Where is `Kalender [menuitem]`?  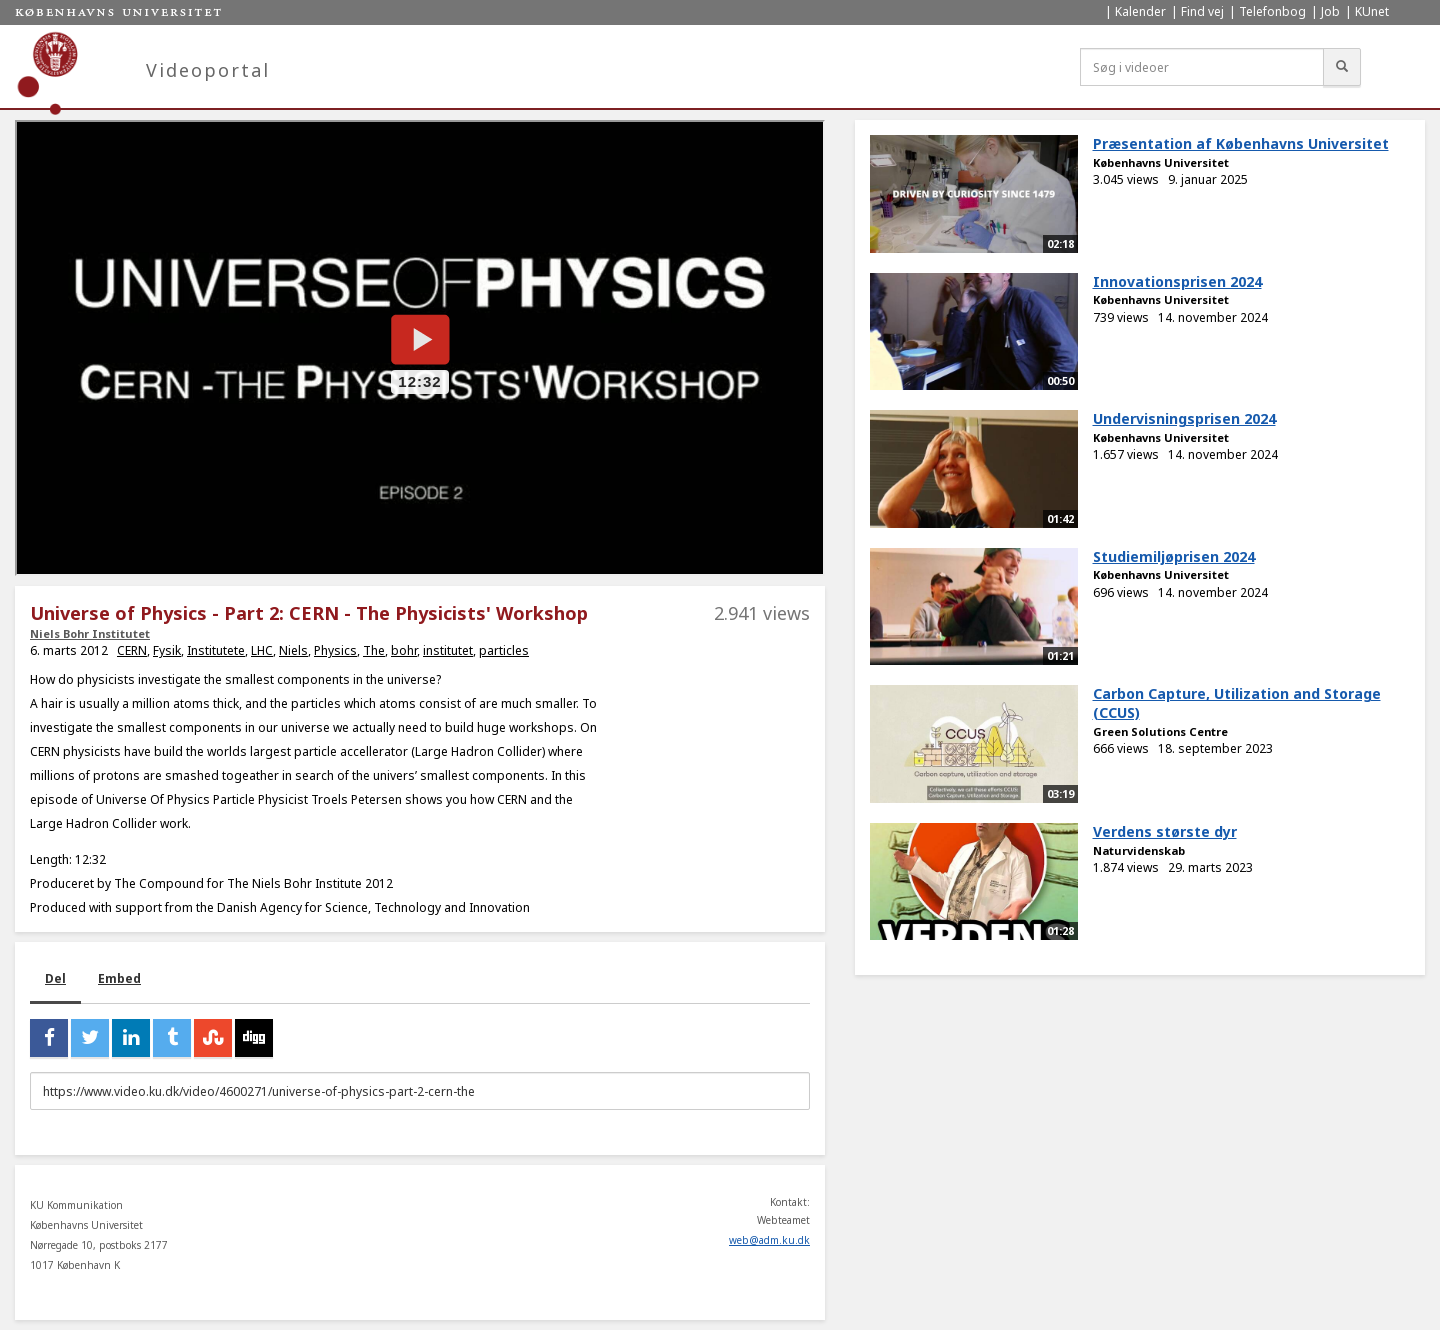
Kalender [menuitem] is located at coordinates (1140, 11).